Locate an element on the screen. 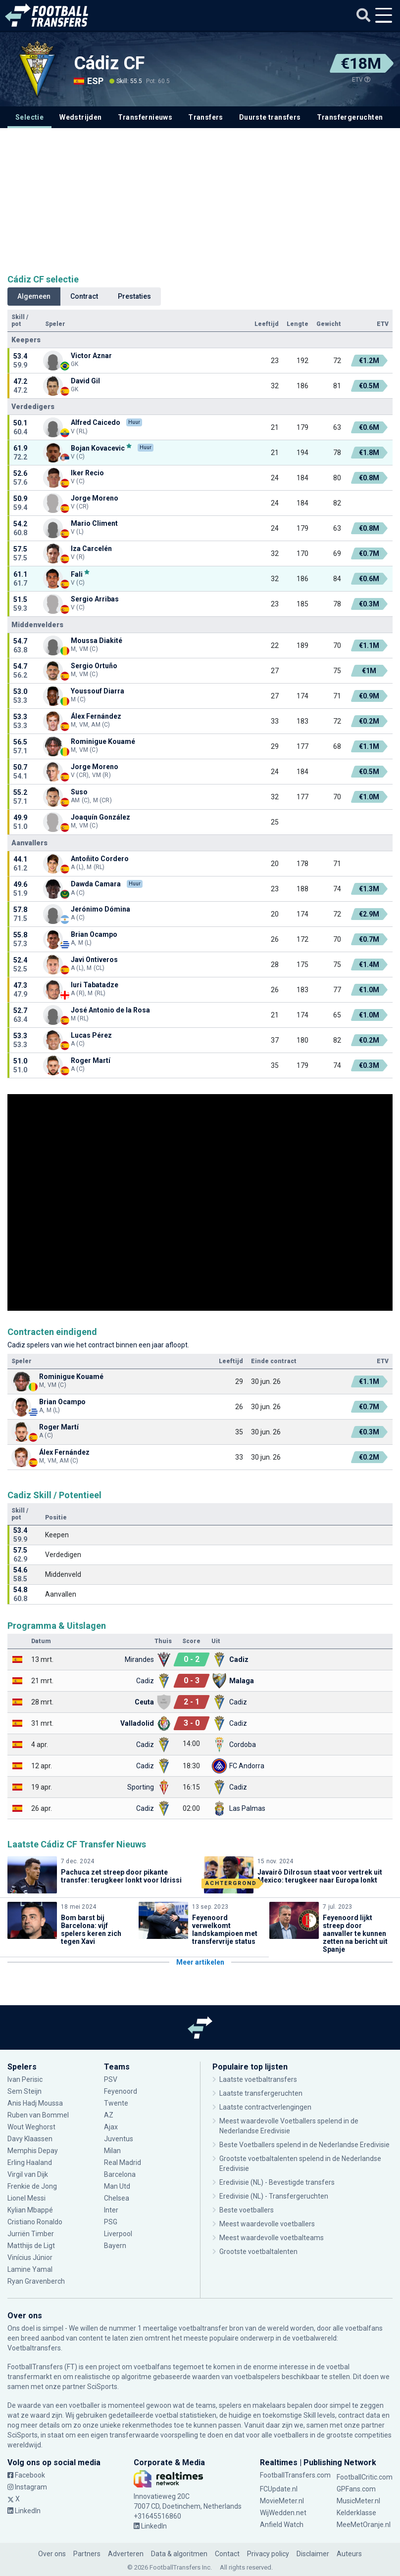  Juventus is located at coordinates (118, 2139).